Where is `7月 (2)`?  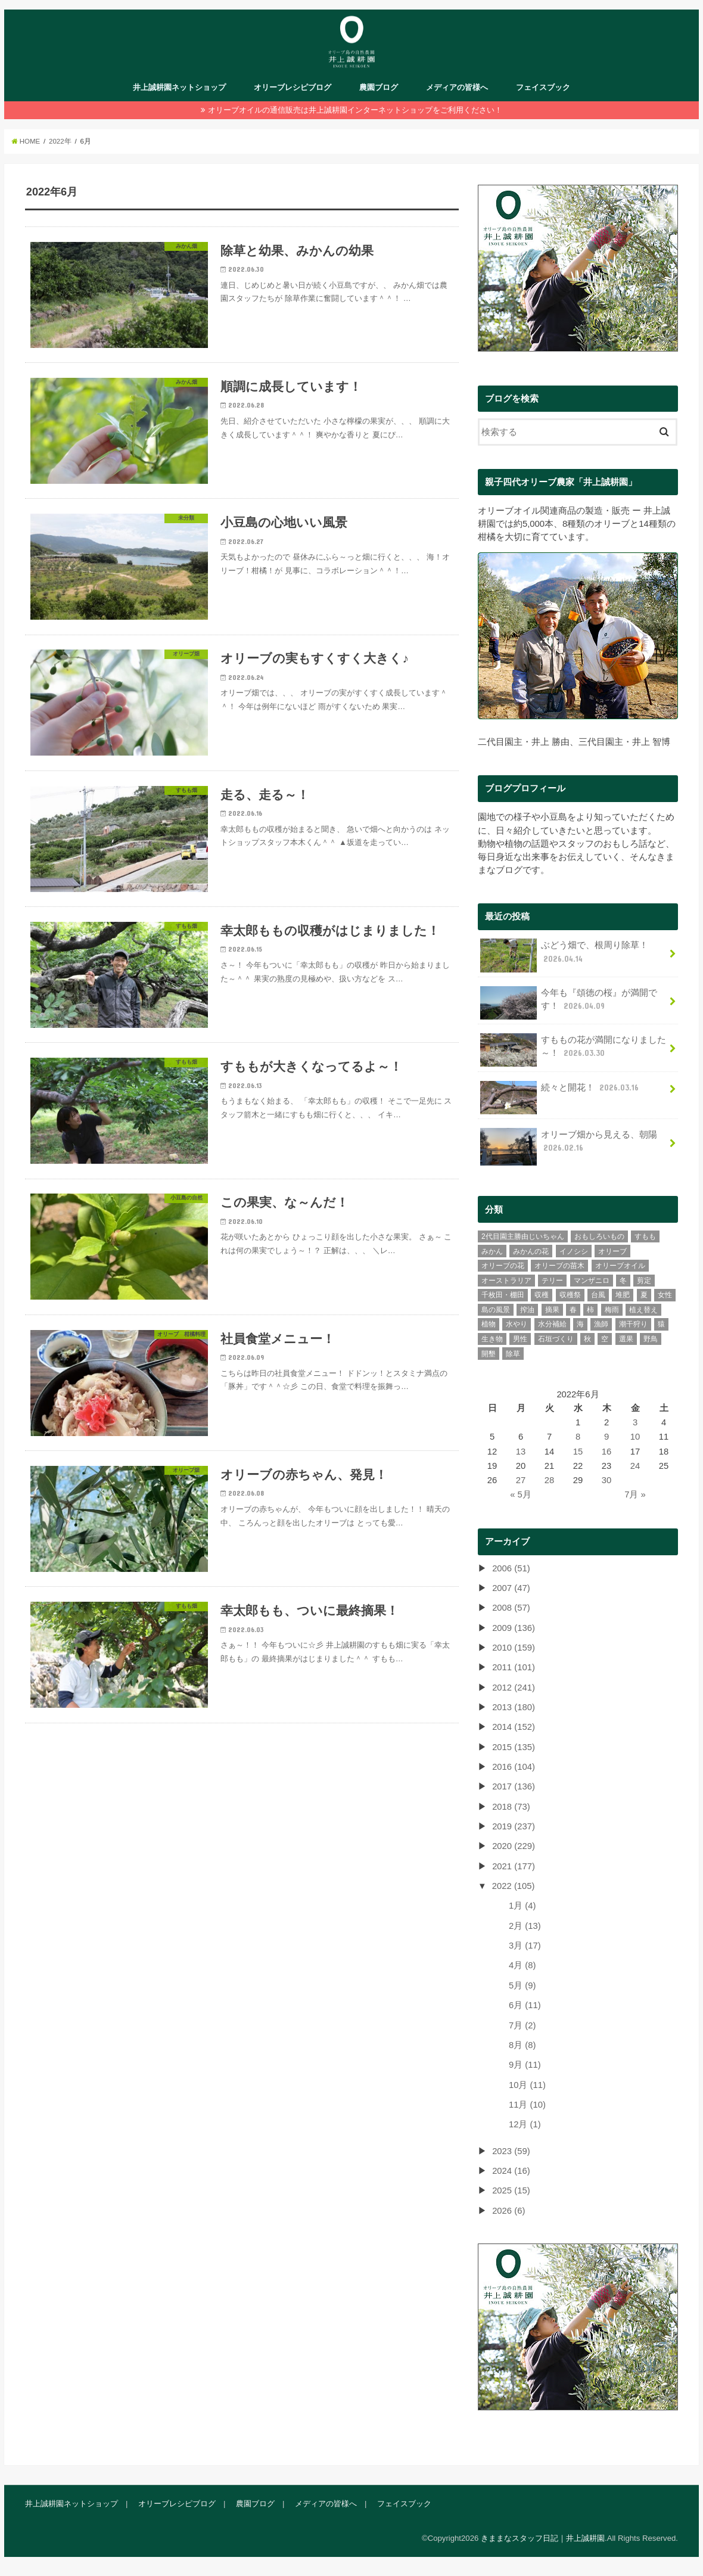
7月 (2) is located at coordinates (522, 2025).